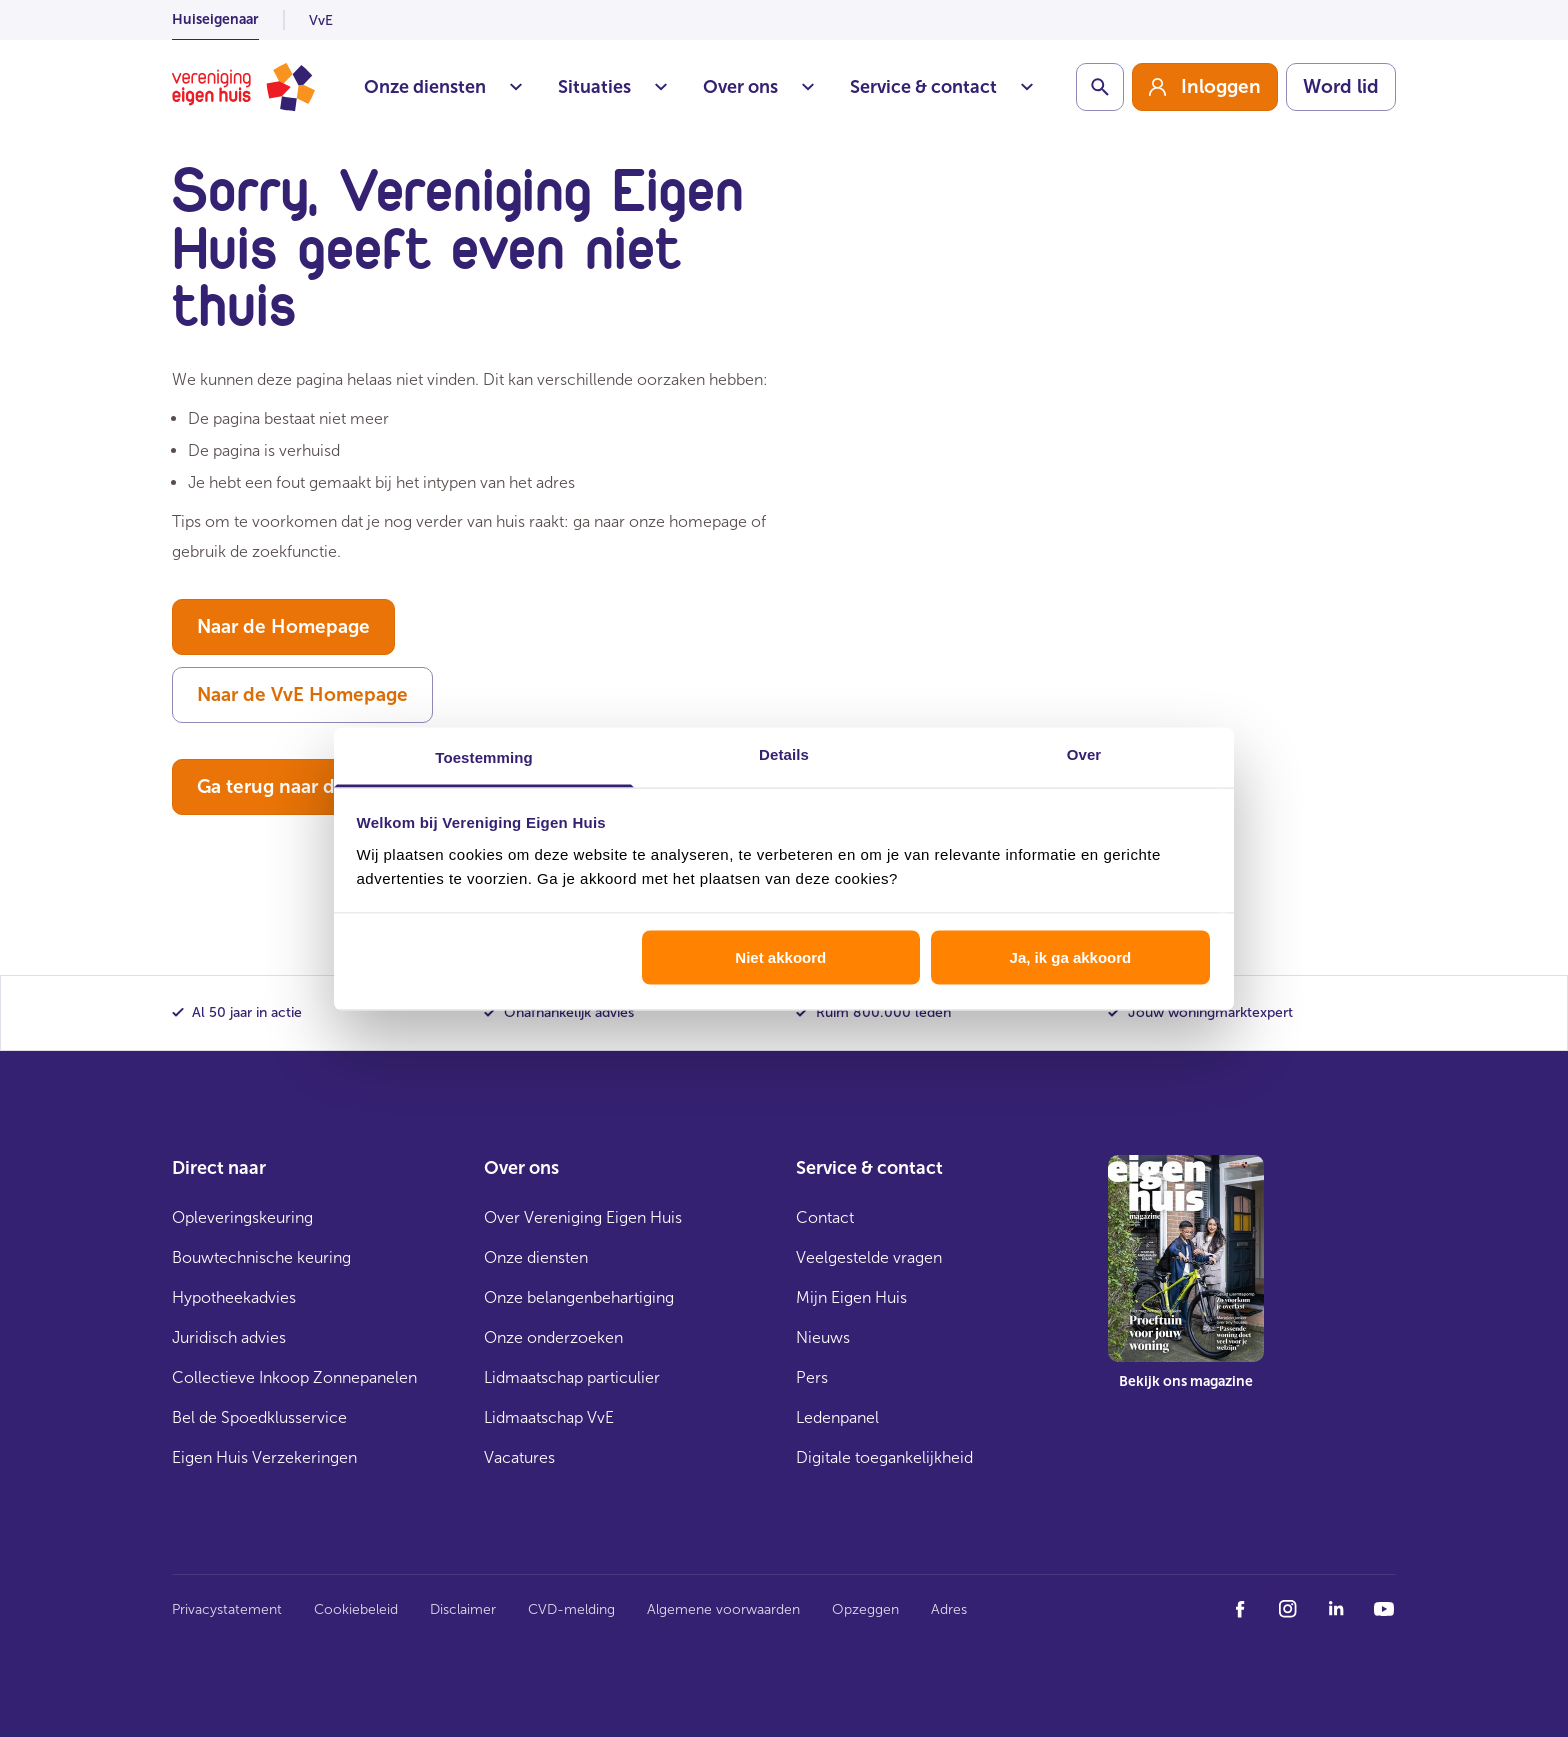  What do you see at coordinates (443, 87) in the screenshot?
I see `Onze diensten` at bounding box center [443, 87].